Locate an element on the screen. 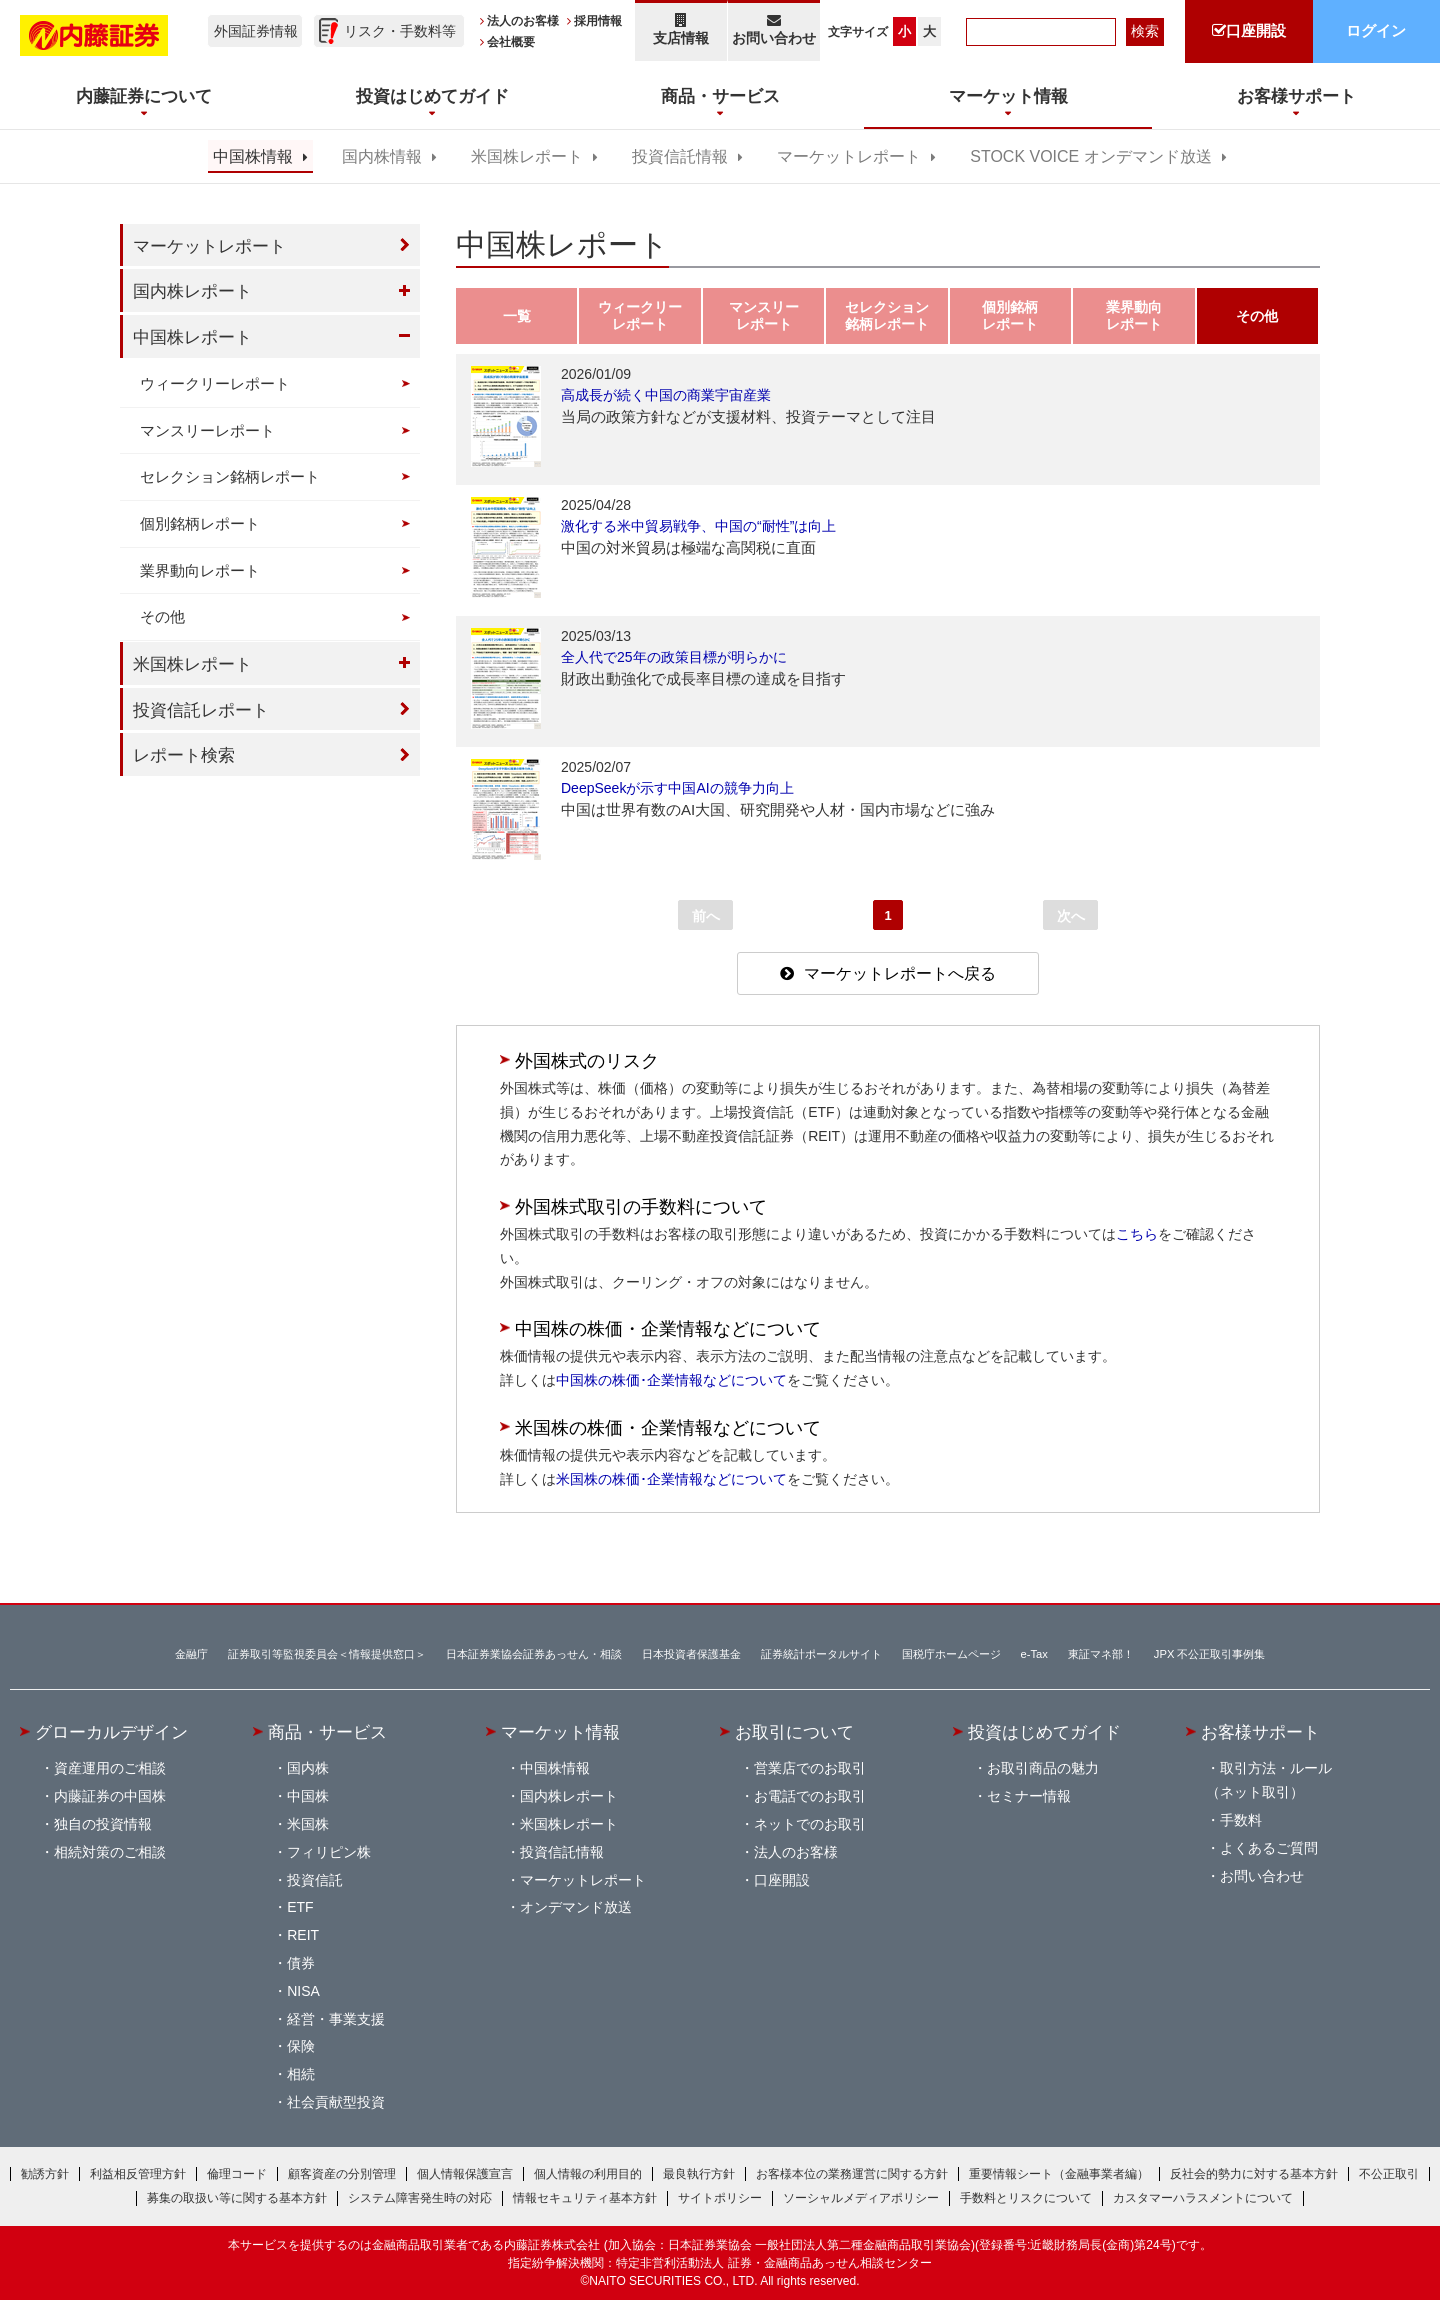  商品・サービス is located at coordinates (327, 1732).